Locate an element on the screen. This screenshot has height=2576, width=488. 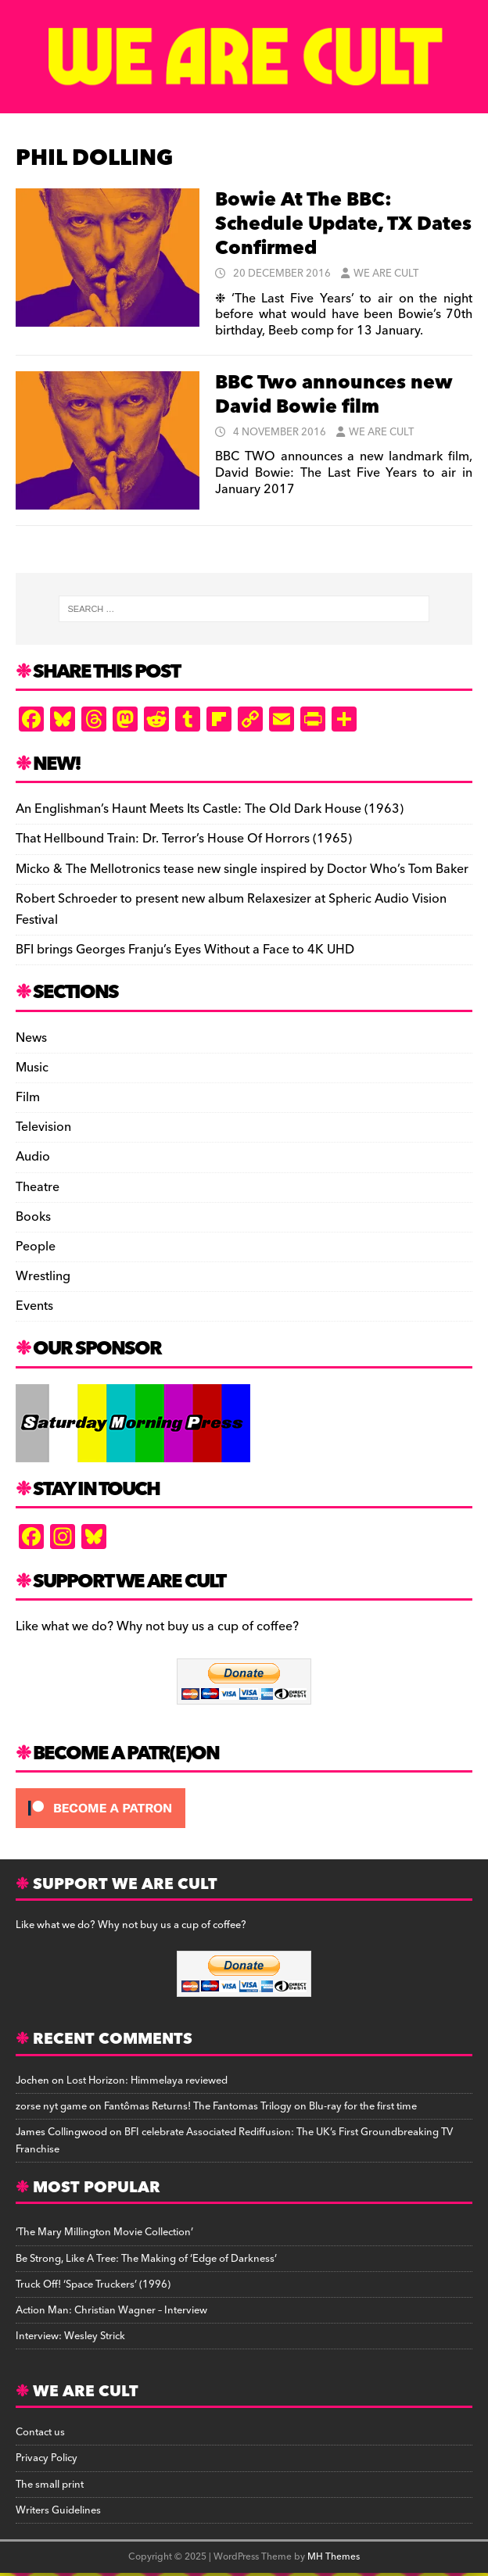
Robert Schroeder to present new album Relaxesizer at Spheric Audio Vision Festival is located at coordinates (231, 909).